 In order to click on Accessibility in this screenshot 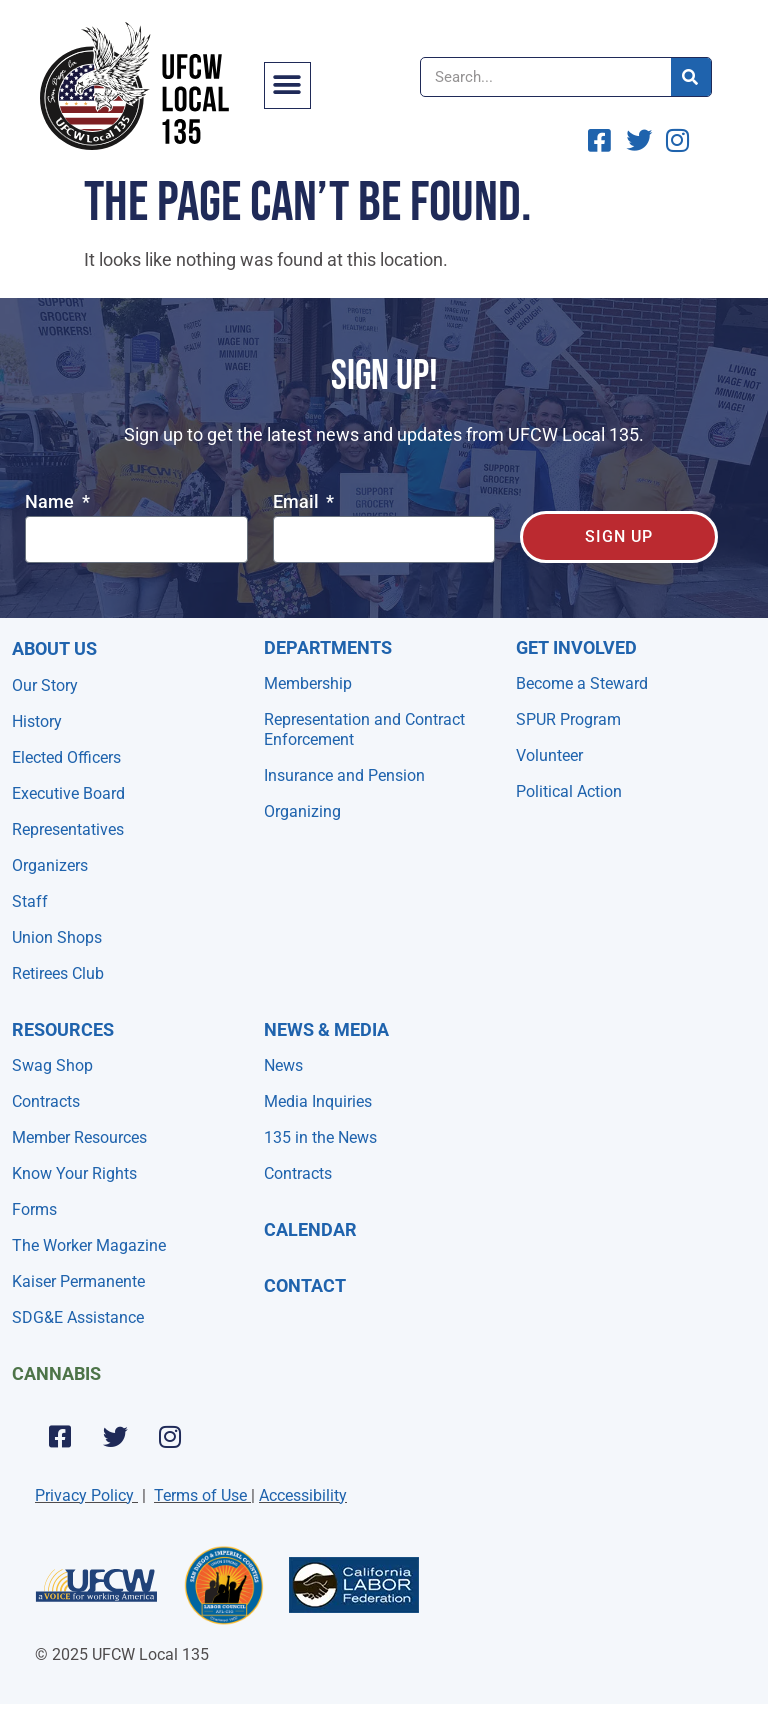, I will do `click(303, 1495)`.